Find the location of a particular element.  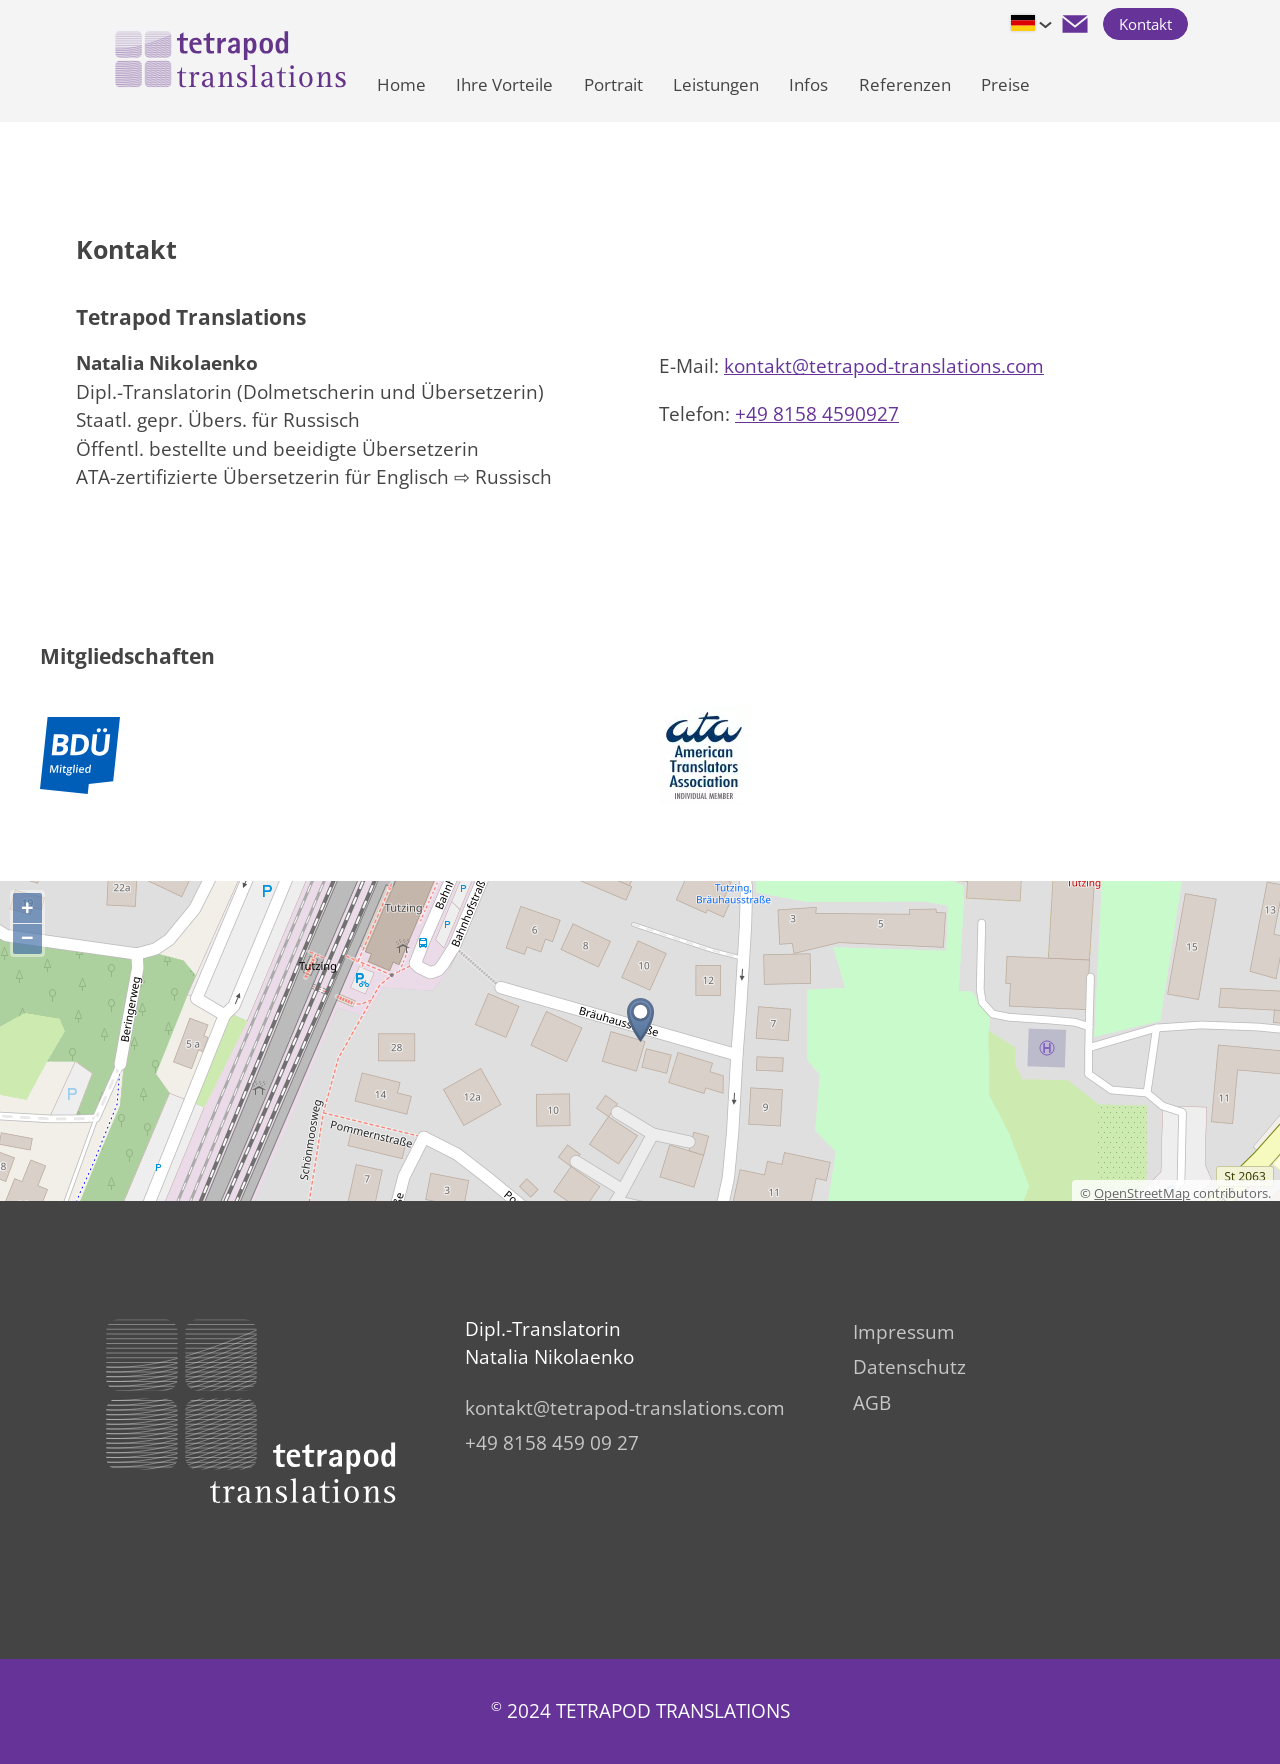

Preise is located at coordinates (1005, 84).